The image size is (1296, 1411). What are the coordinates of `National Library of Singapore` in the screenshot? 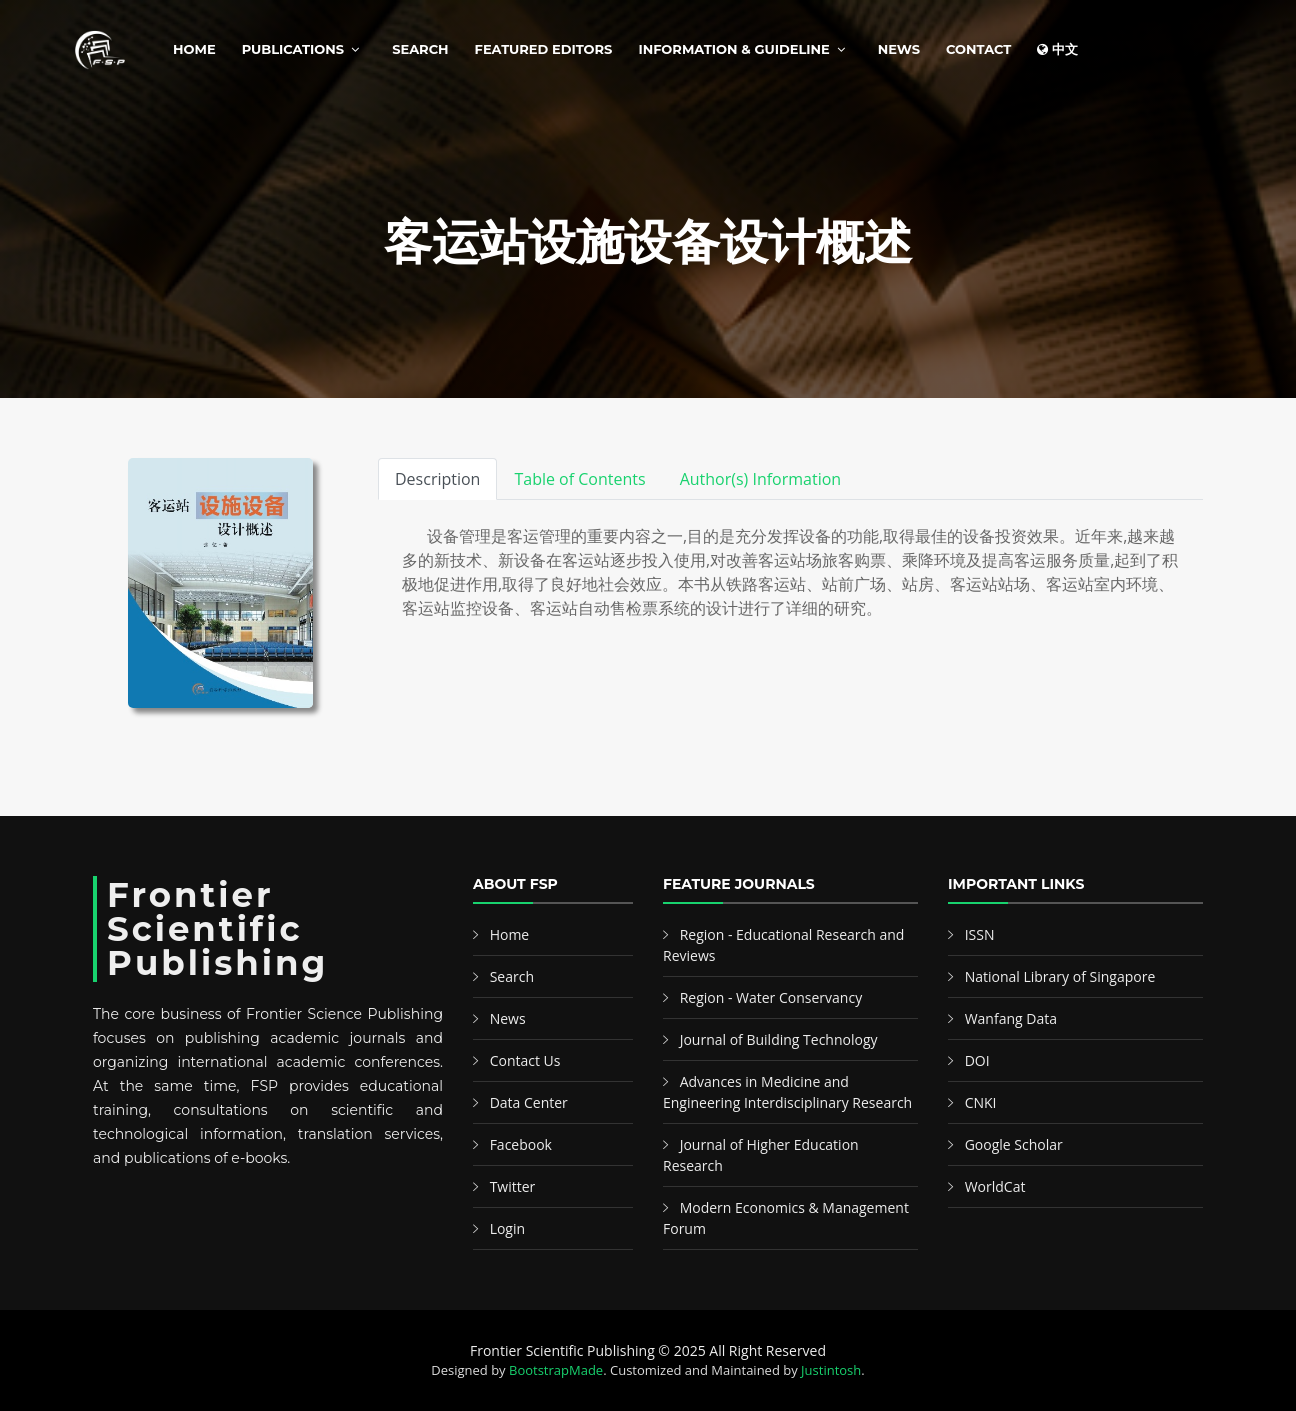 It's located at (1060, 976).